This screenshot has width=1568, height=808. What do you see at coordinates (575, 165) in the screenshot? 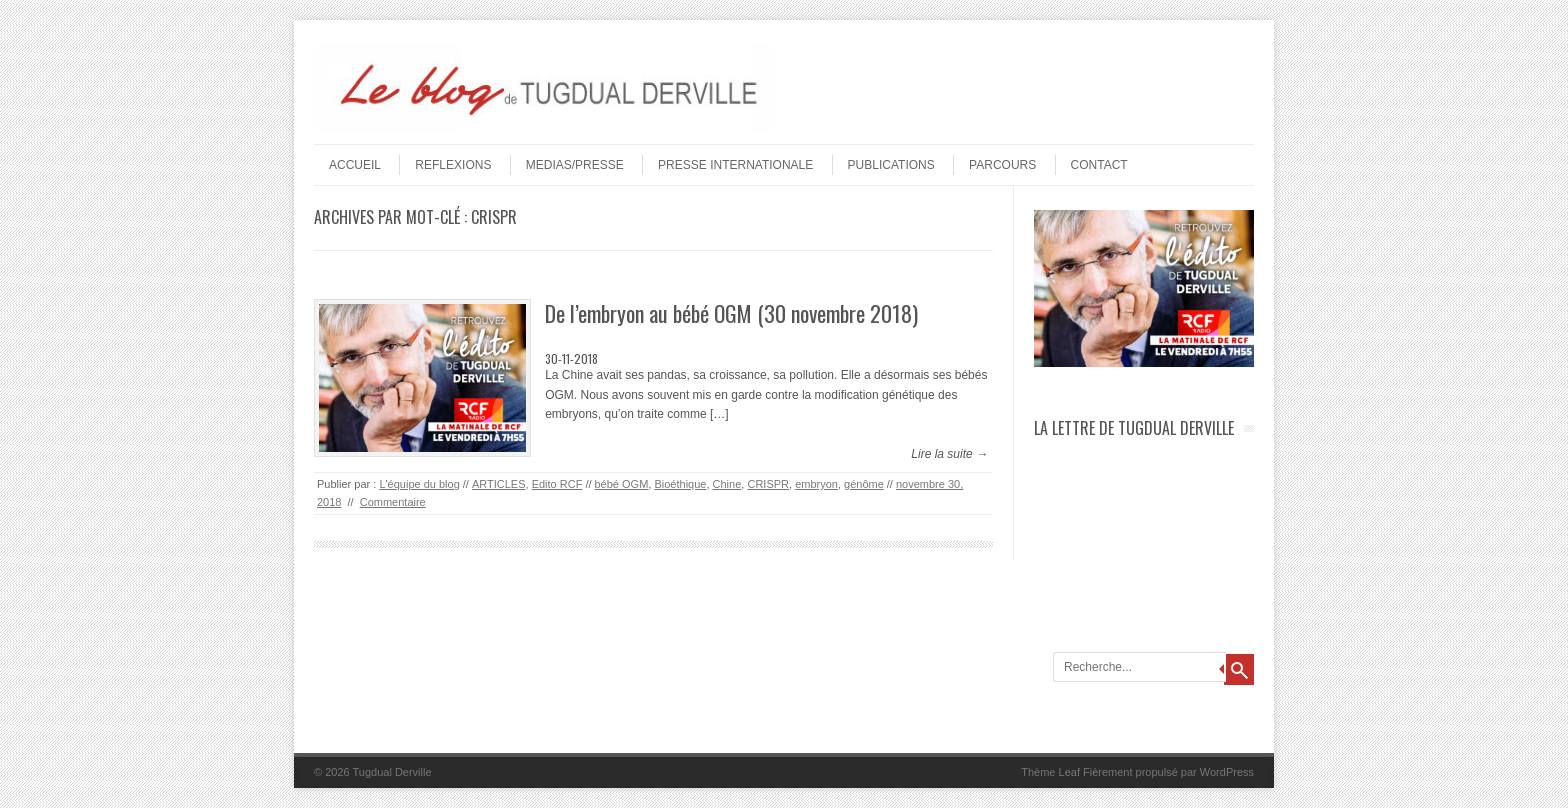
I see `MEDIAS/PRESSE` at bounding box center [575, 165].